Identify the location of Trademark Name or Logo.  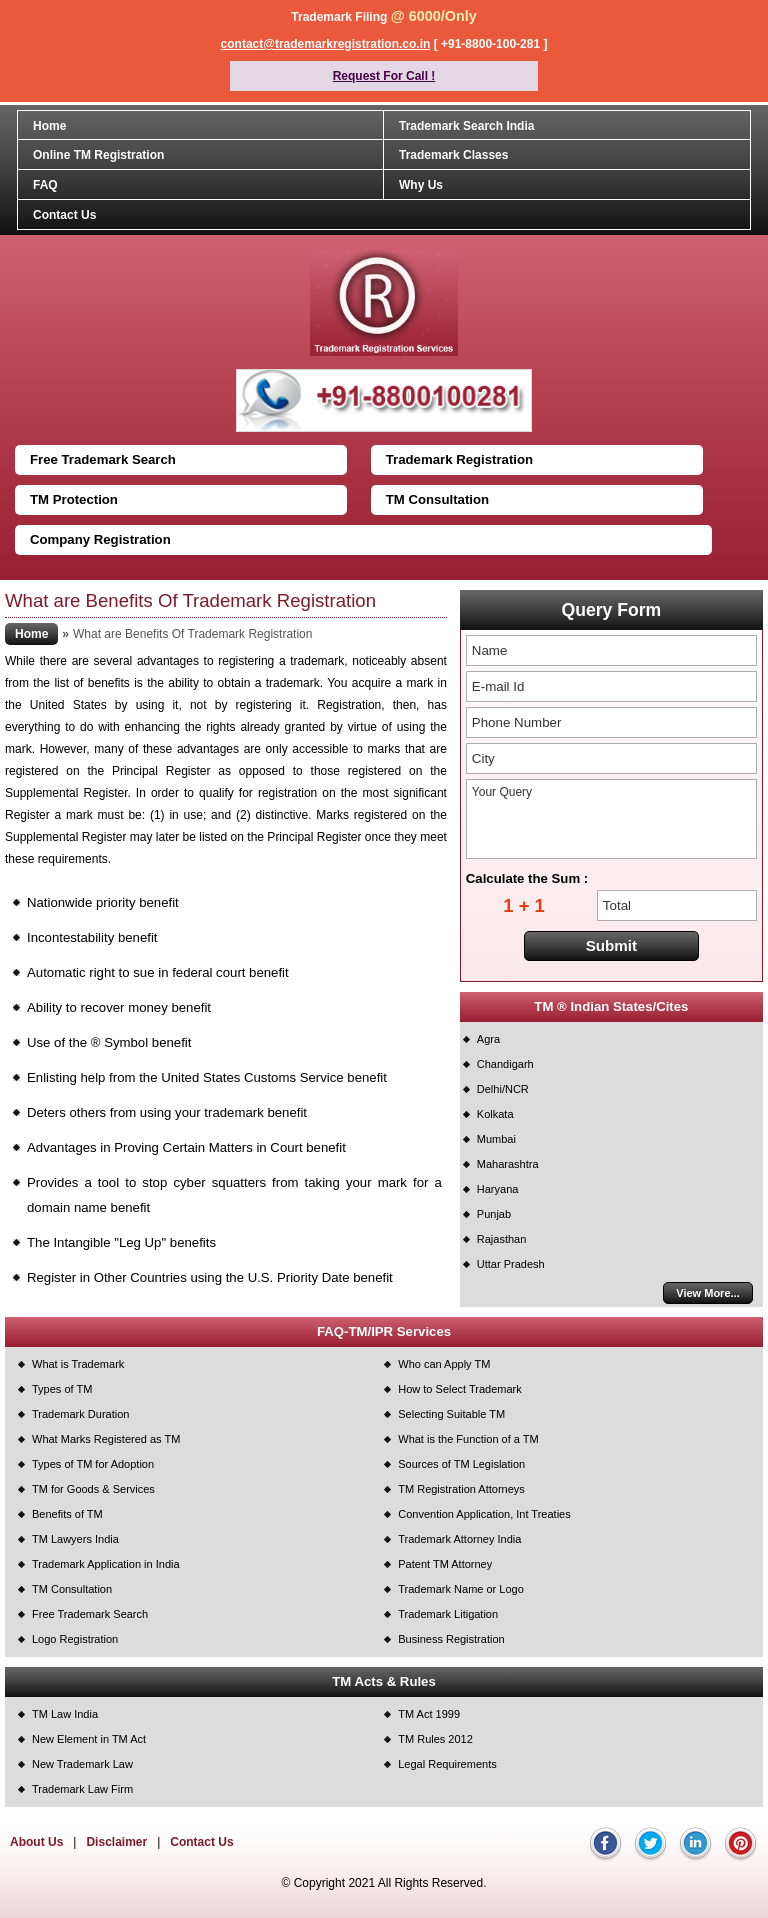
(461, 1589).